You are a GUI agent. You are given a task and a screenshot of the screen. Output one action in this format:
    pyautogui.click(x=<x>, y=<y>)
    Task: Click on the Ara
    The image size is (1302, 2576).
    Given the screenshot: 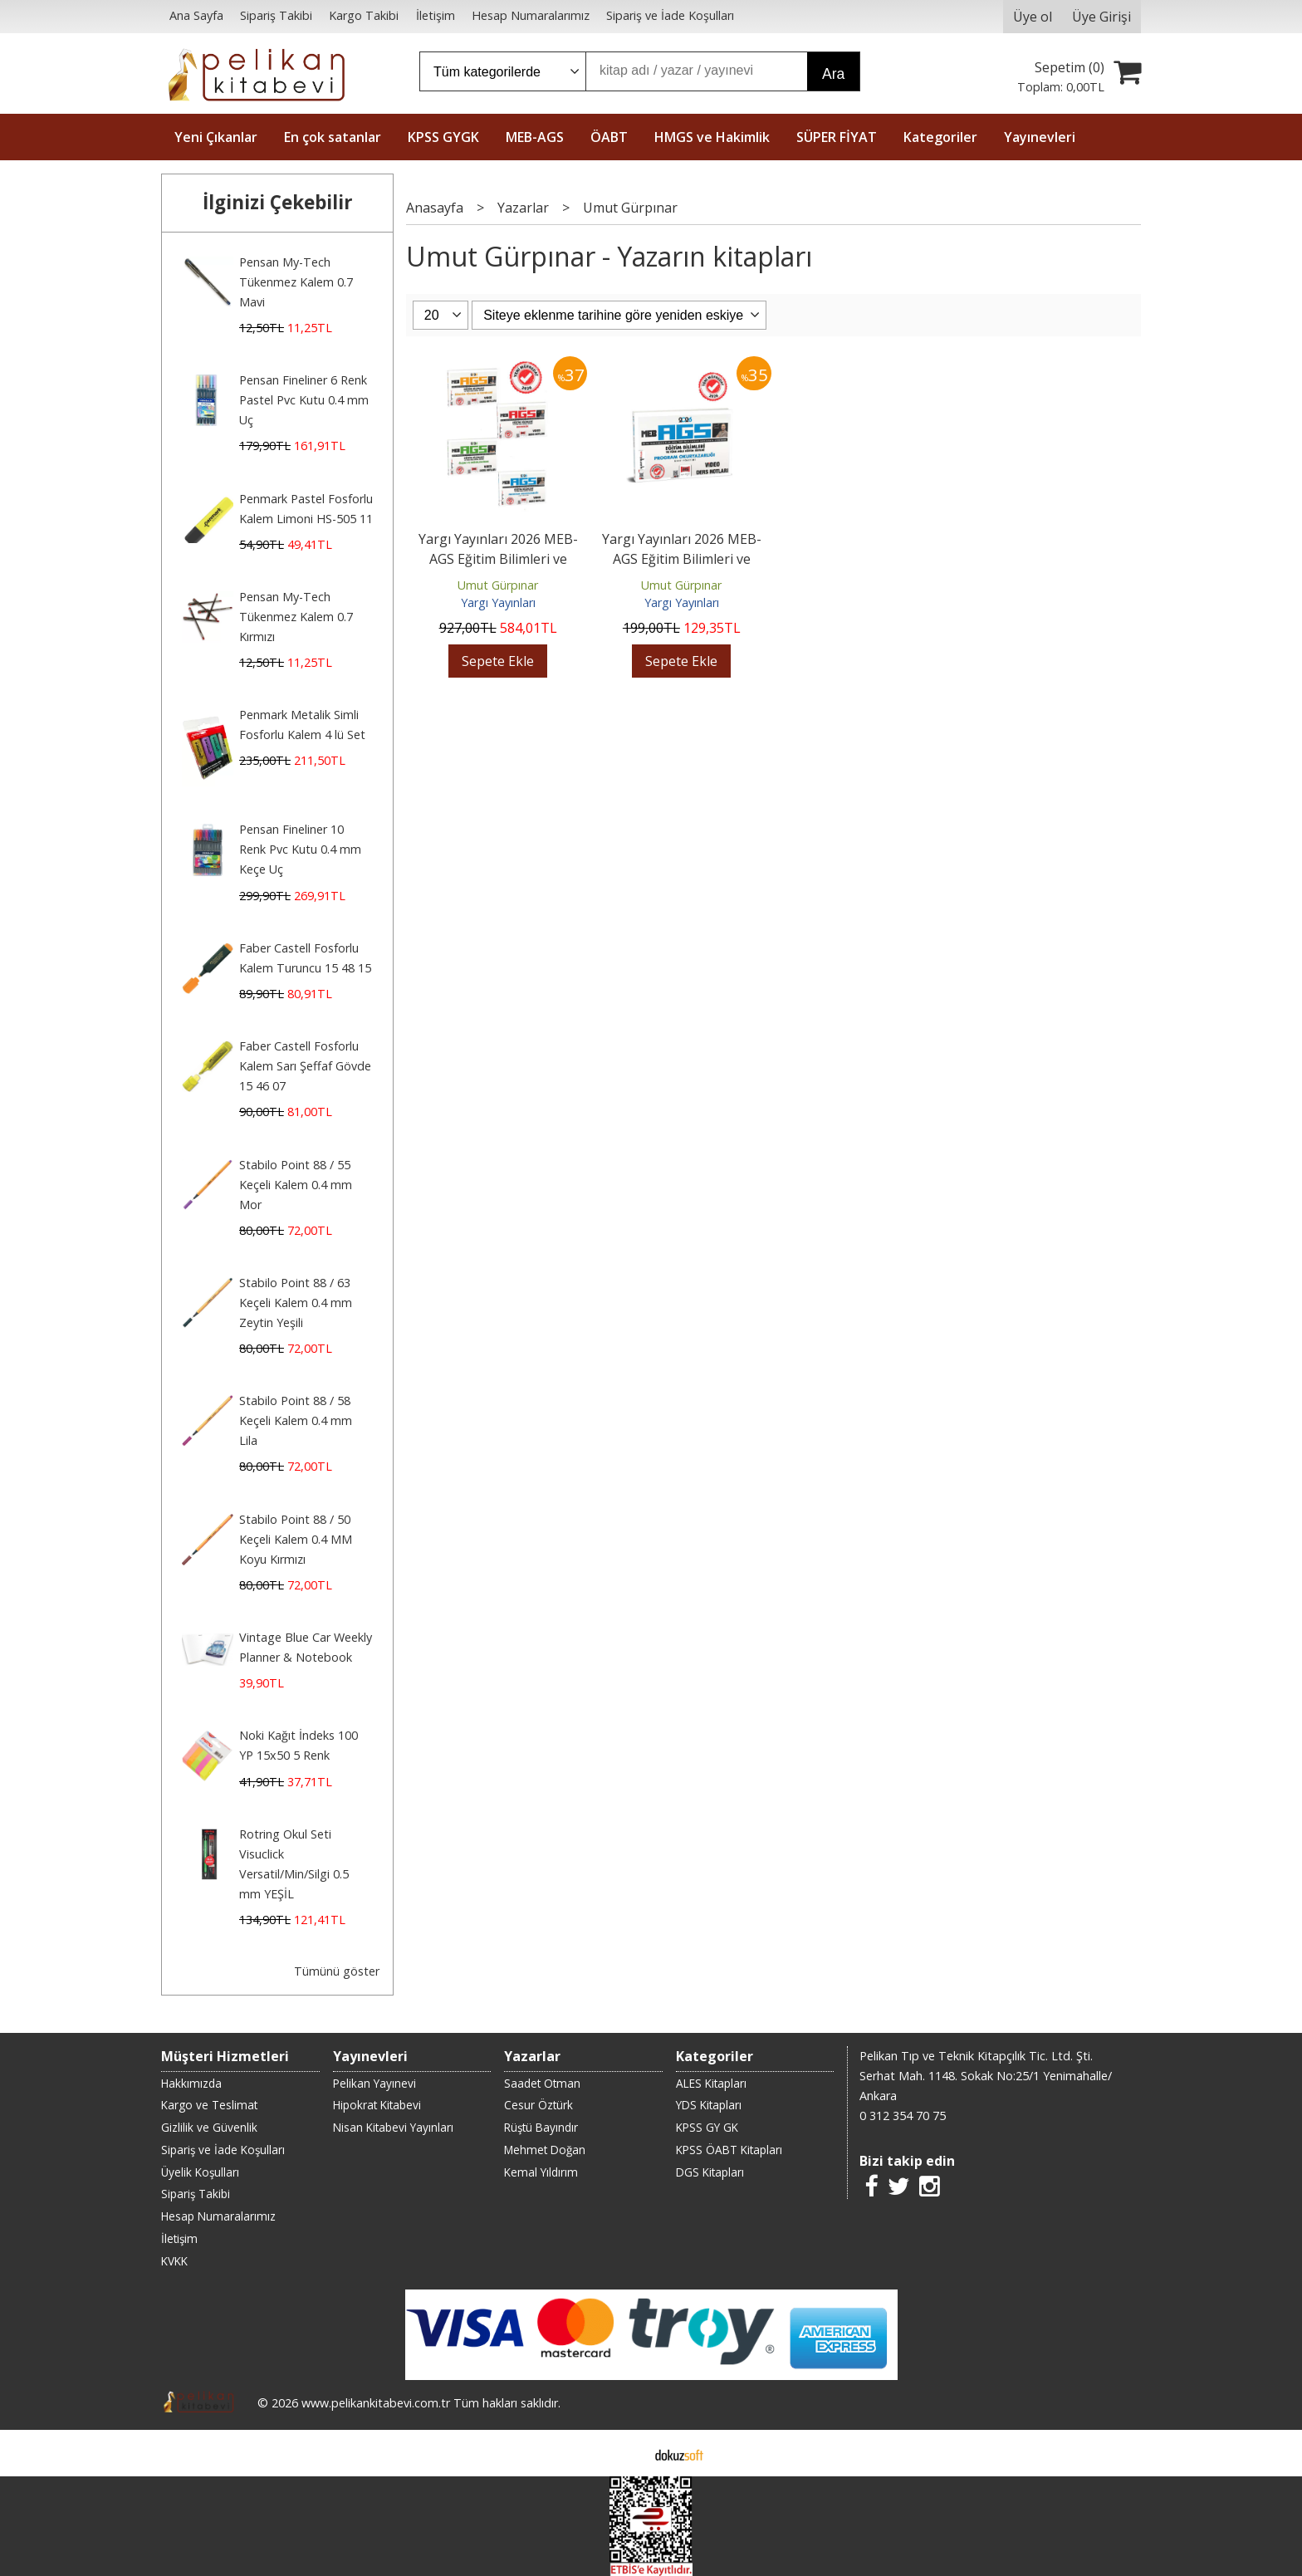 What is the action you would take?
    pyautogui.click(x=833, y=74)
    